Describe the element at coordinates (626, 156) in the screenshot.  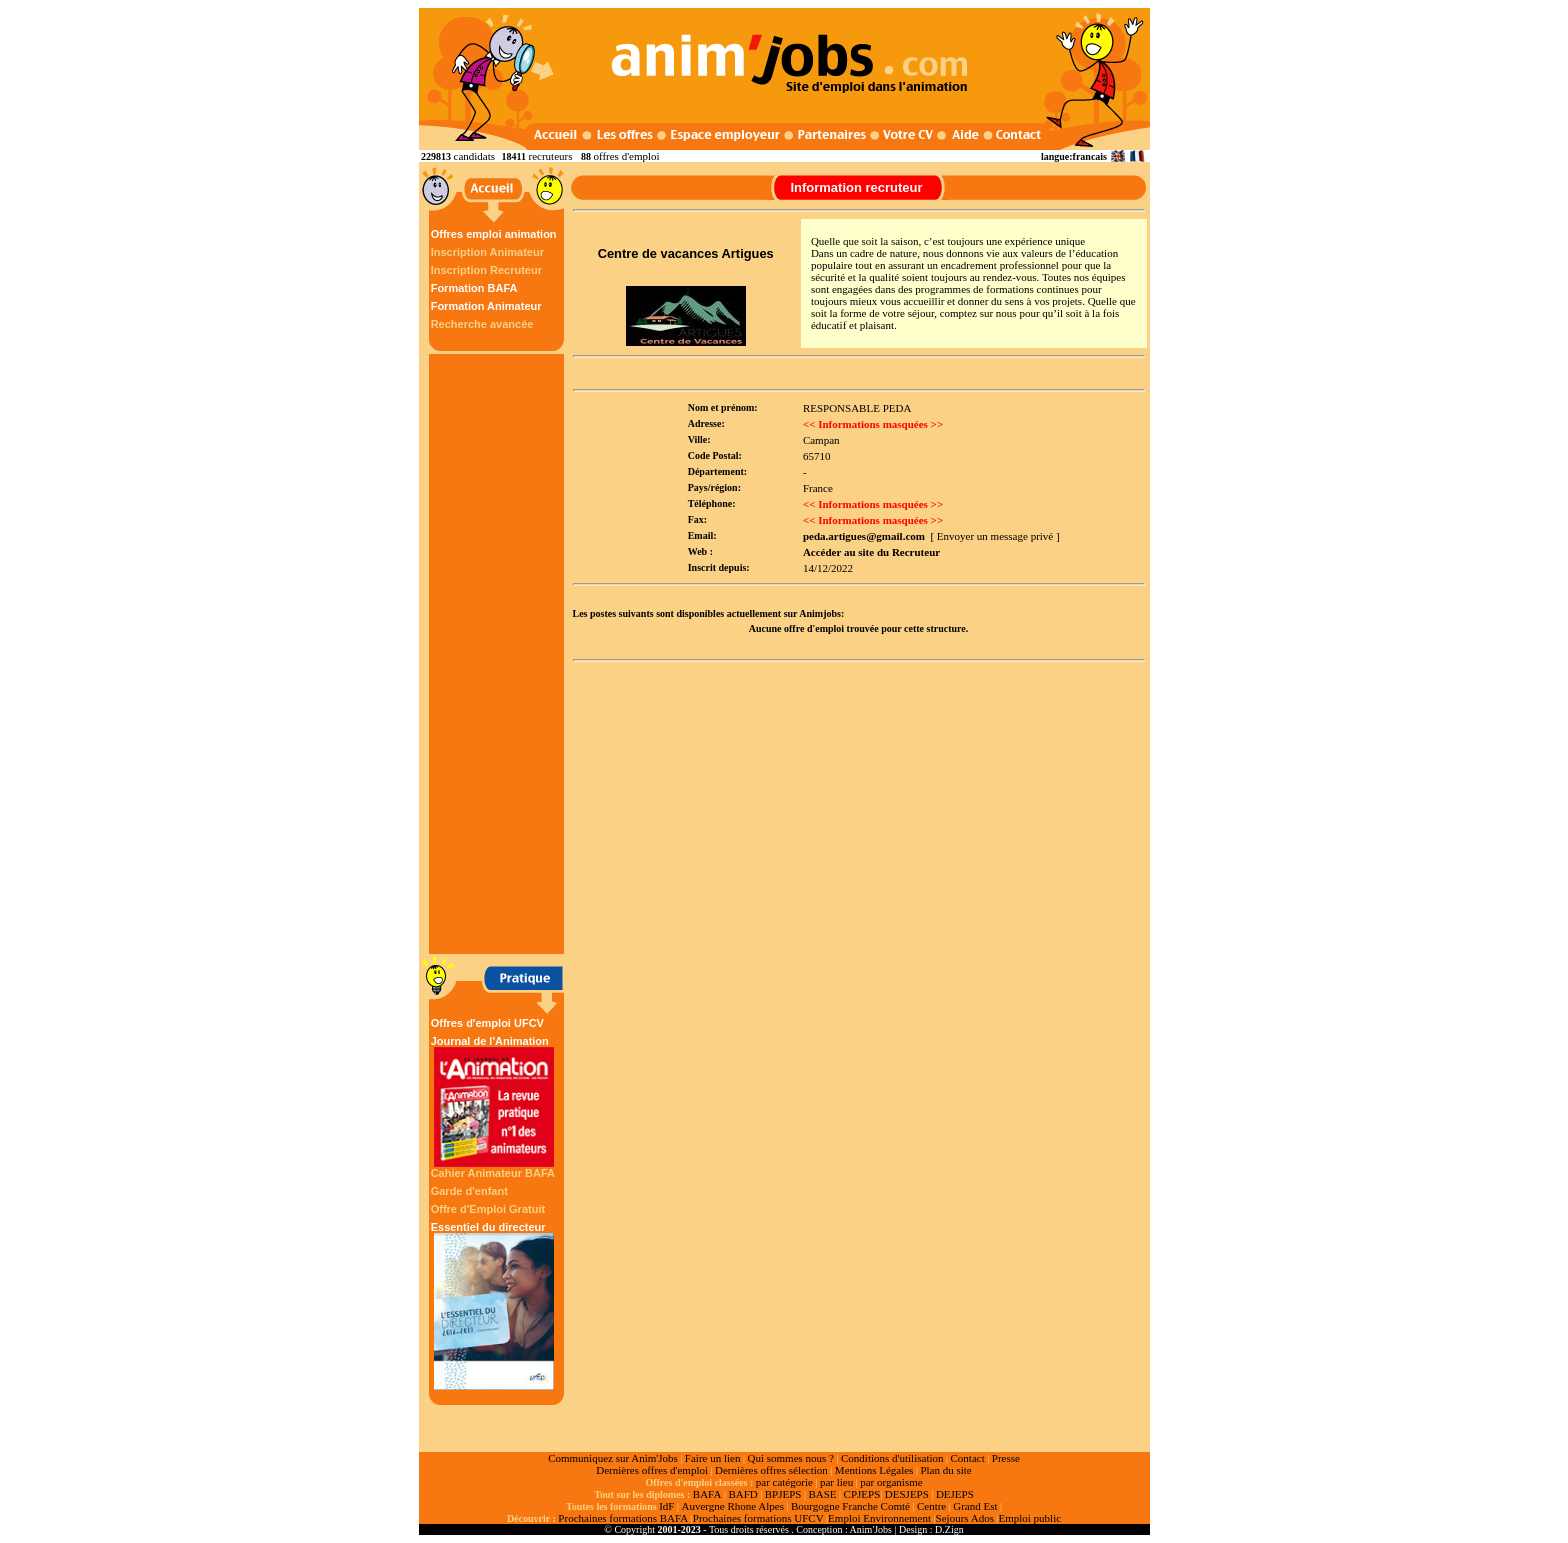
I see `offres d'emploi` at that location.